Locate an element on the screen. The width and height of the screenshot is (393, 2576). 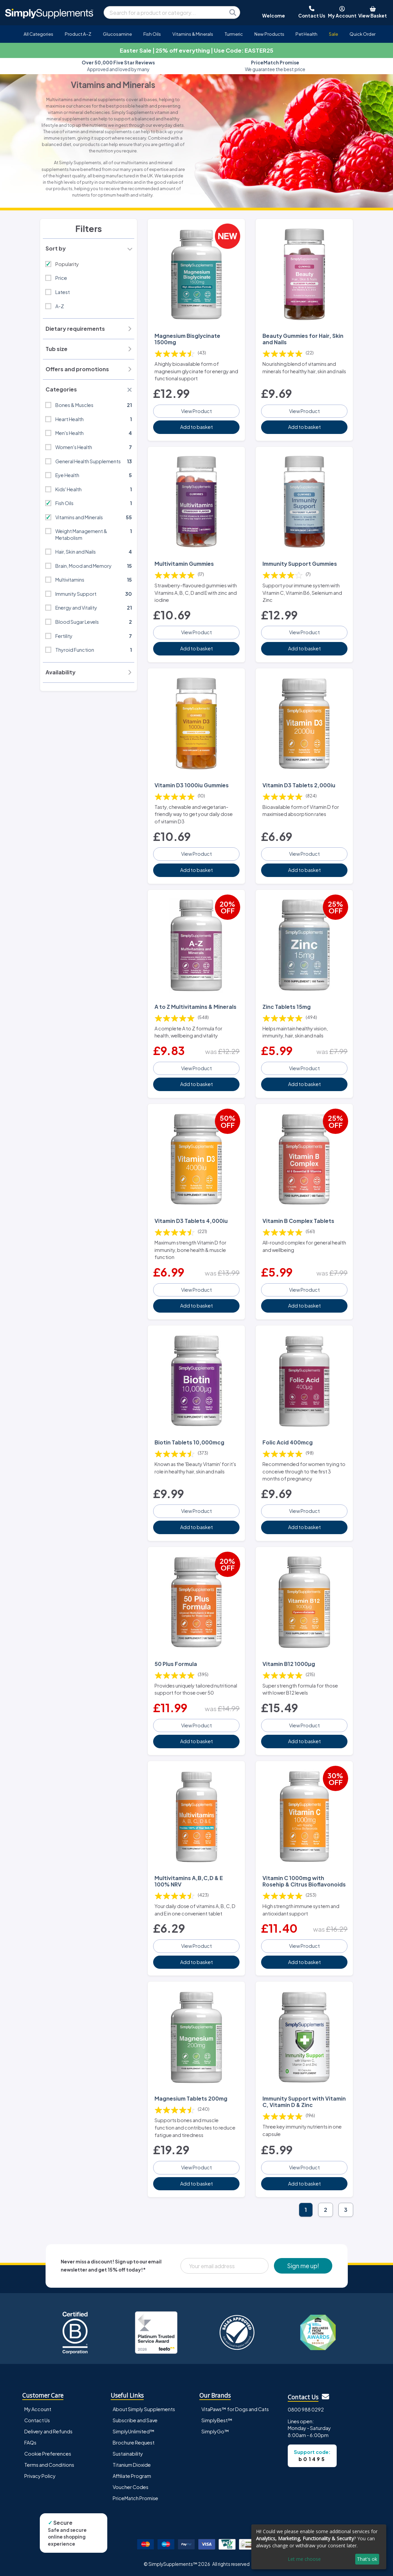
Contact Us is located at coordinates (37, 2420).